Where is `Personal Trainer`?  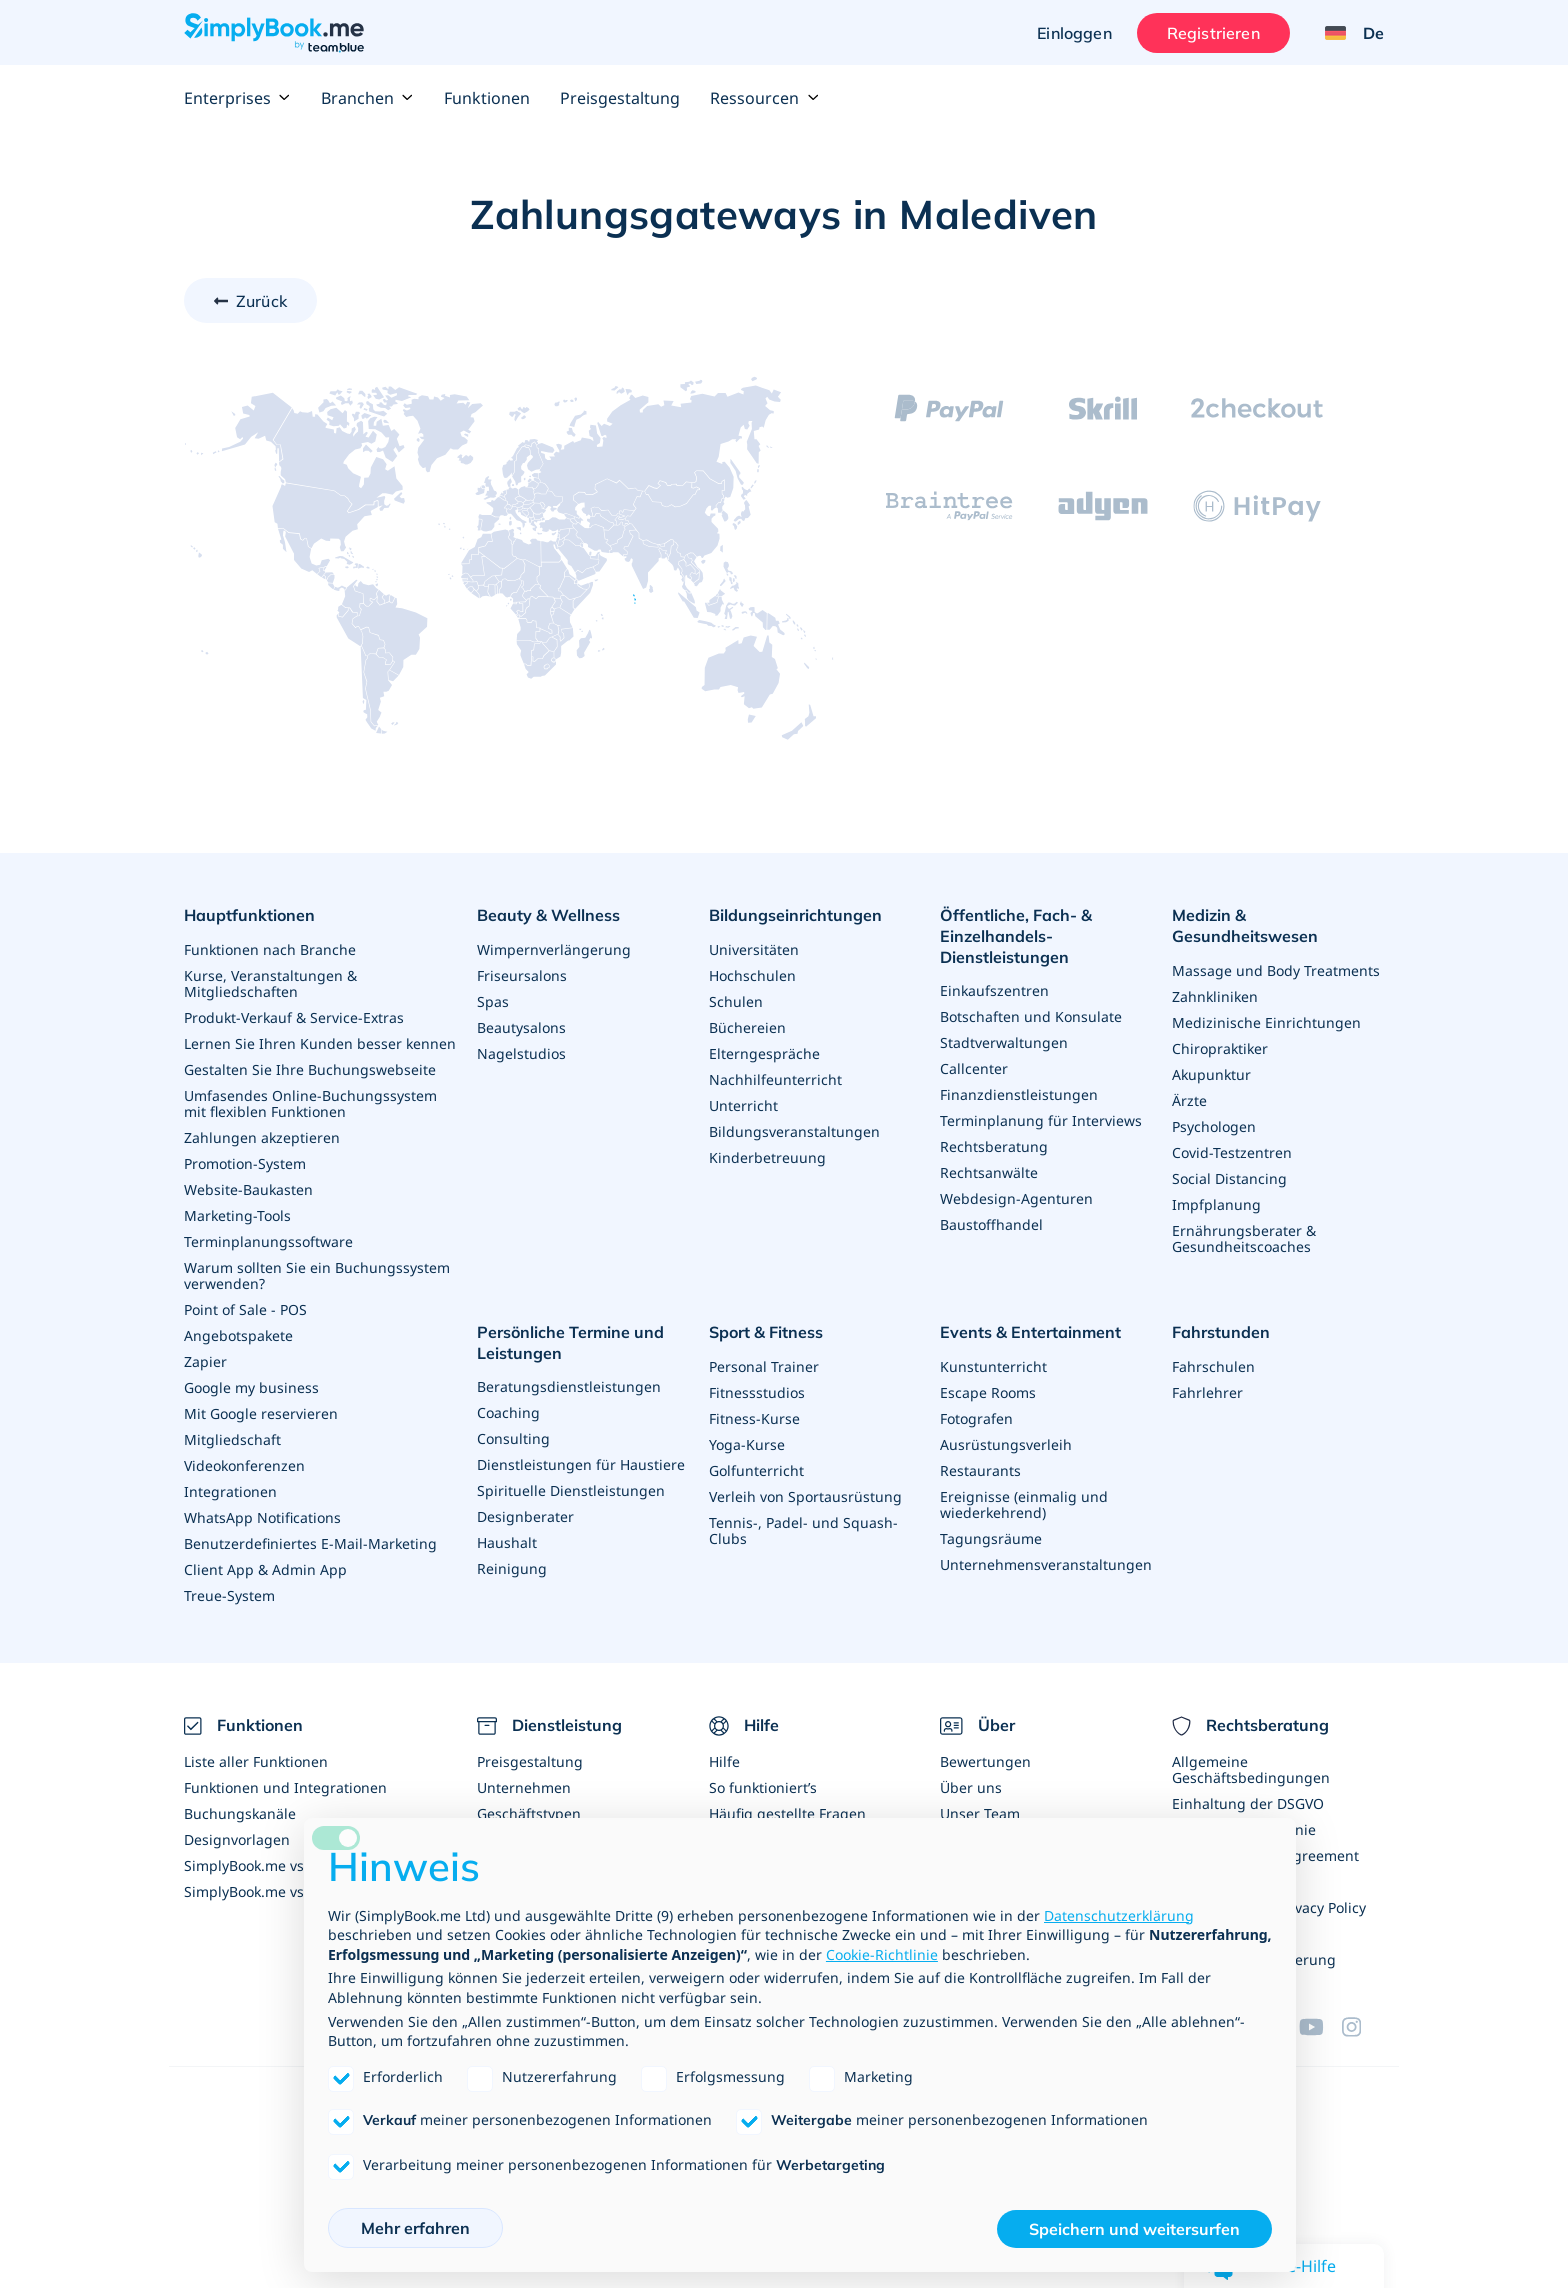
Personal Trainer is located at coordinates (764, 1366).